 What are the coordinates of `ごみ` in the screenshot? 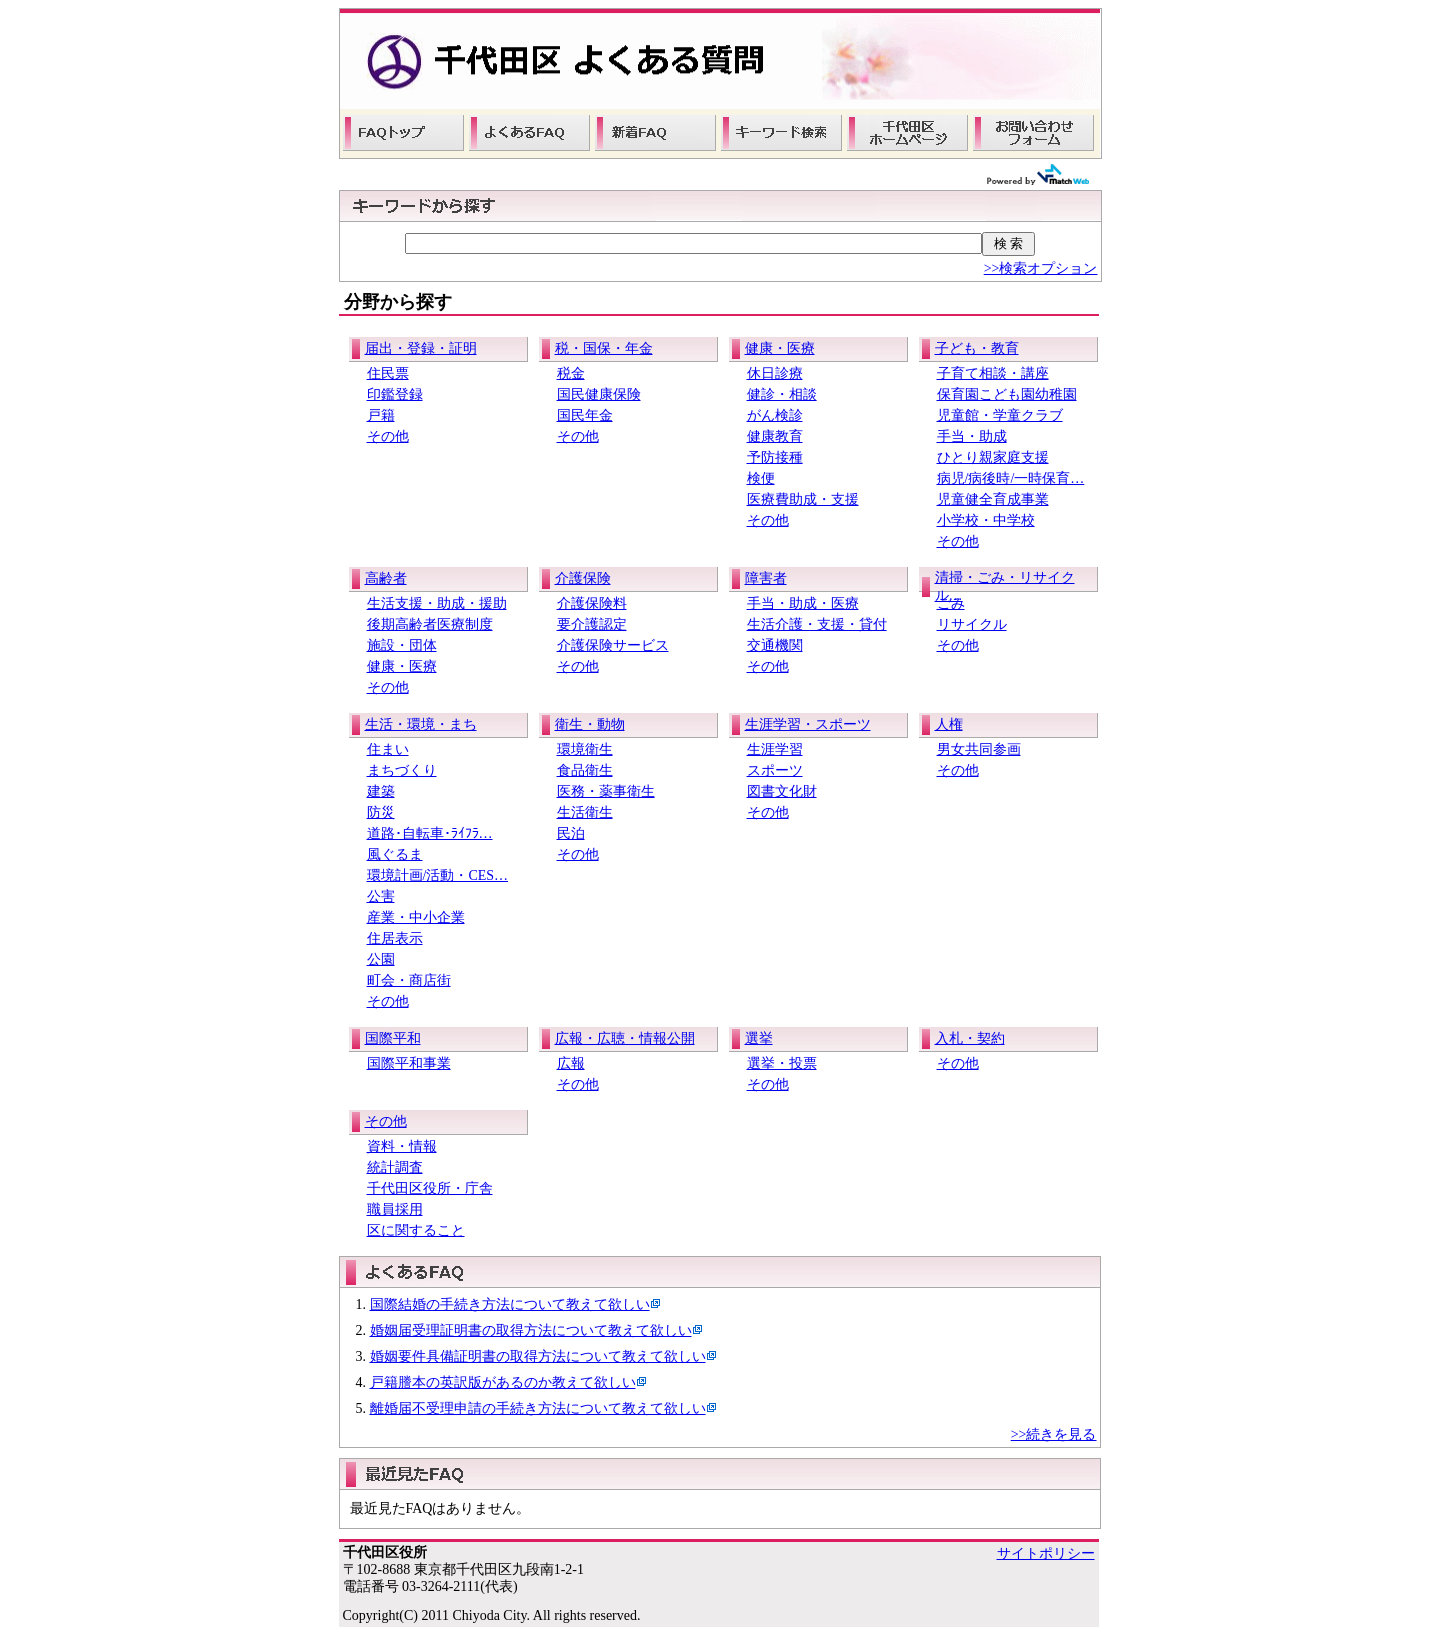 It's located at (951, 603).